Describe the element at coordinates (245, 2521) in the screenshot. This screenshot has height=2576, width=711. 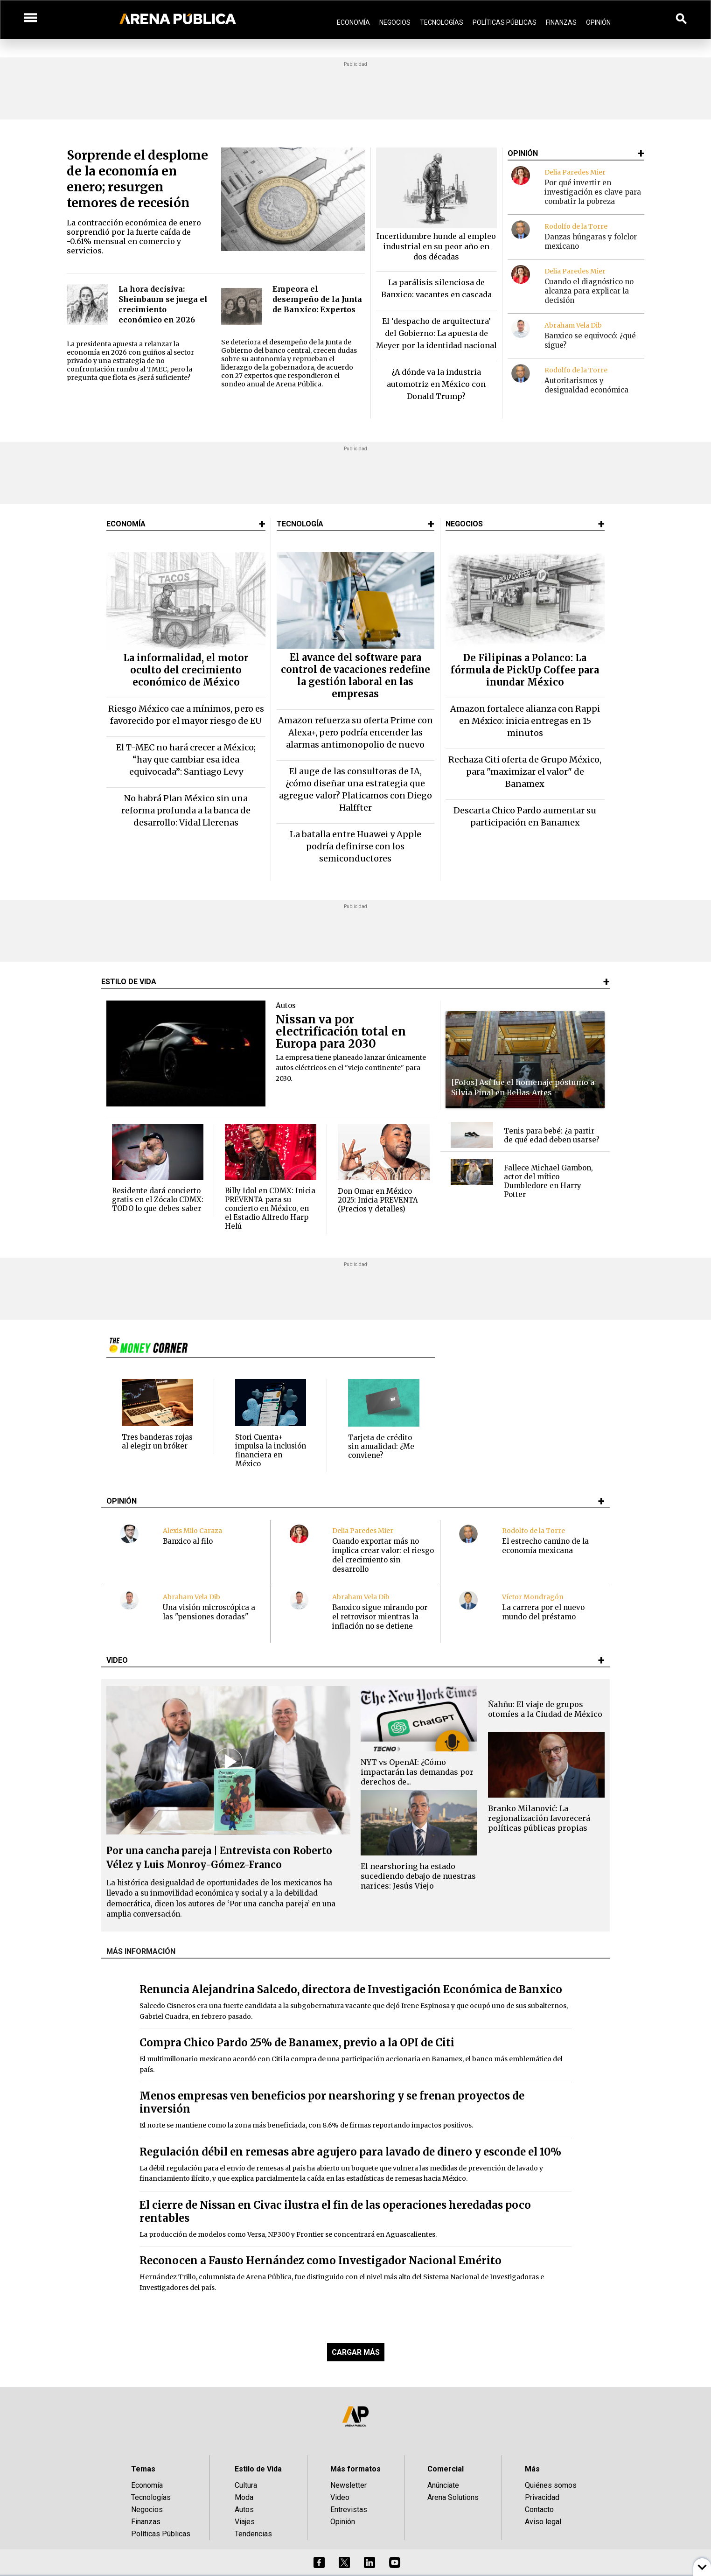
I see `Viajes` at that location.